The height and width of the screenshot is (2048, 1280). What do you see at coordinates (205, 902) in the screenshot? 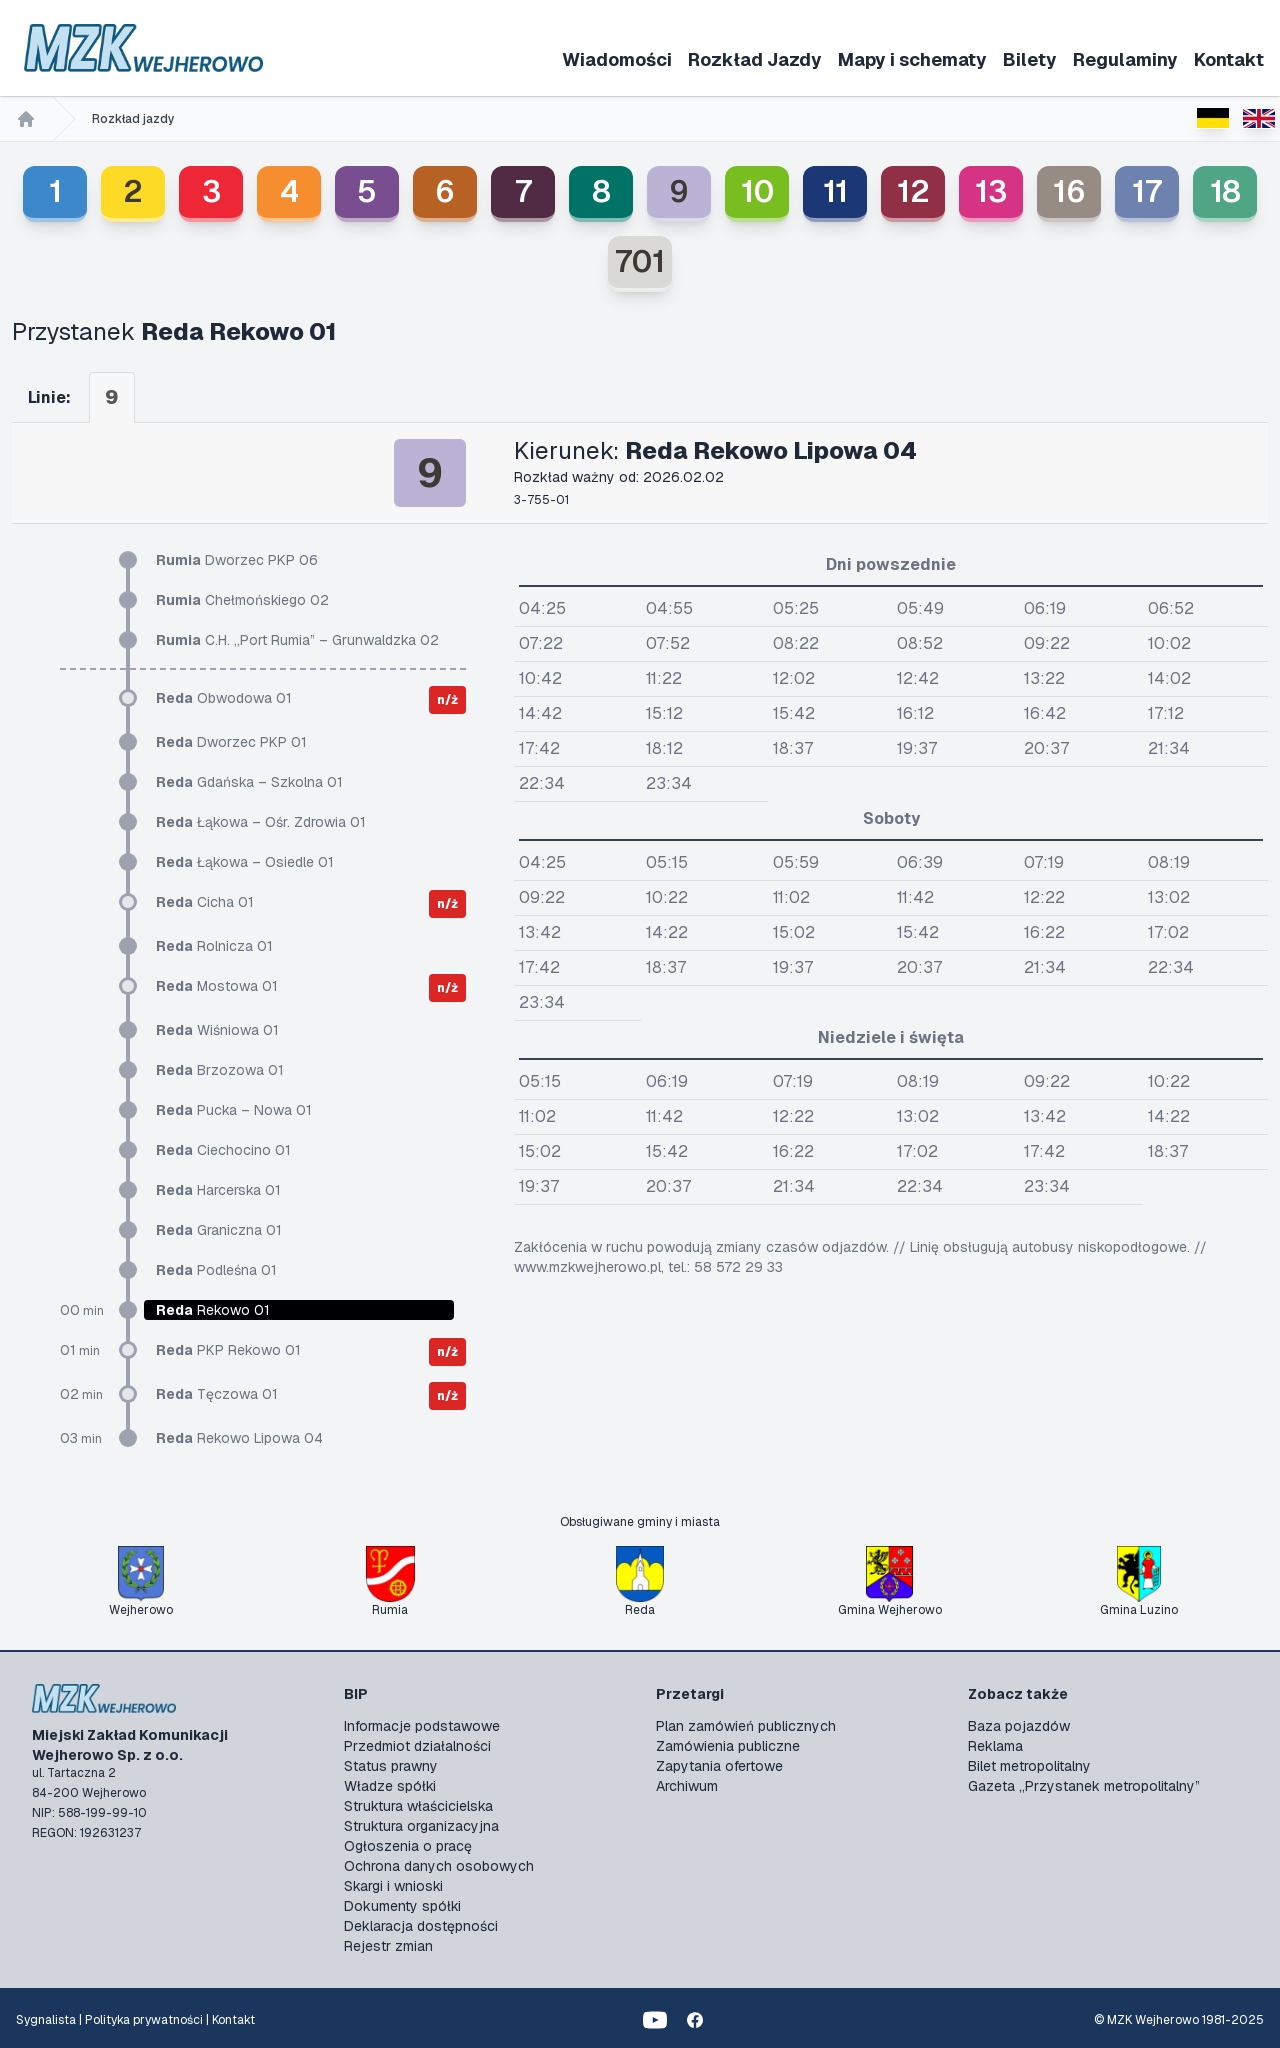
I see `Cicha 01` at bounding box center [205, 902].